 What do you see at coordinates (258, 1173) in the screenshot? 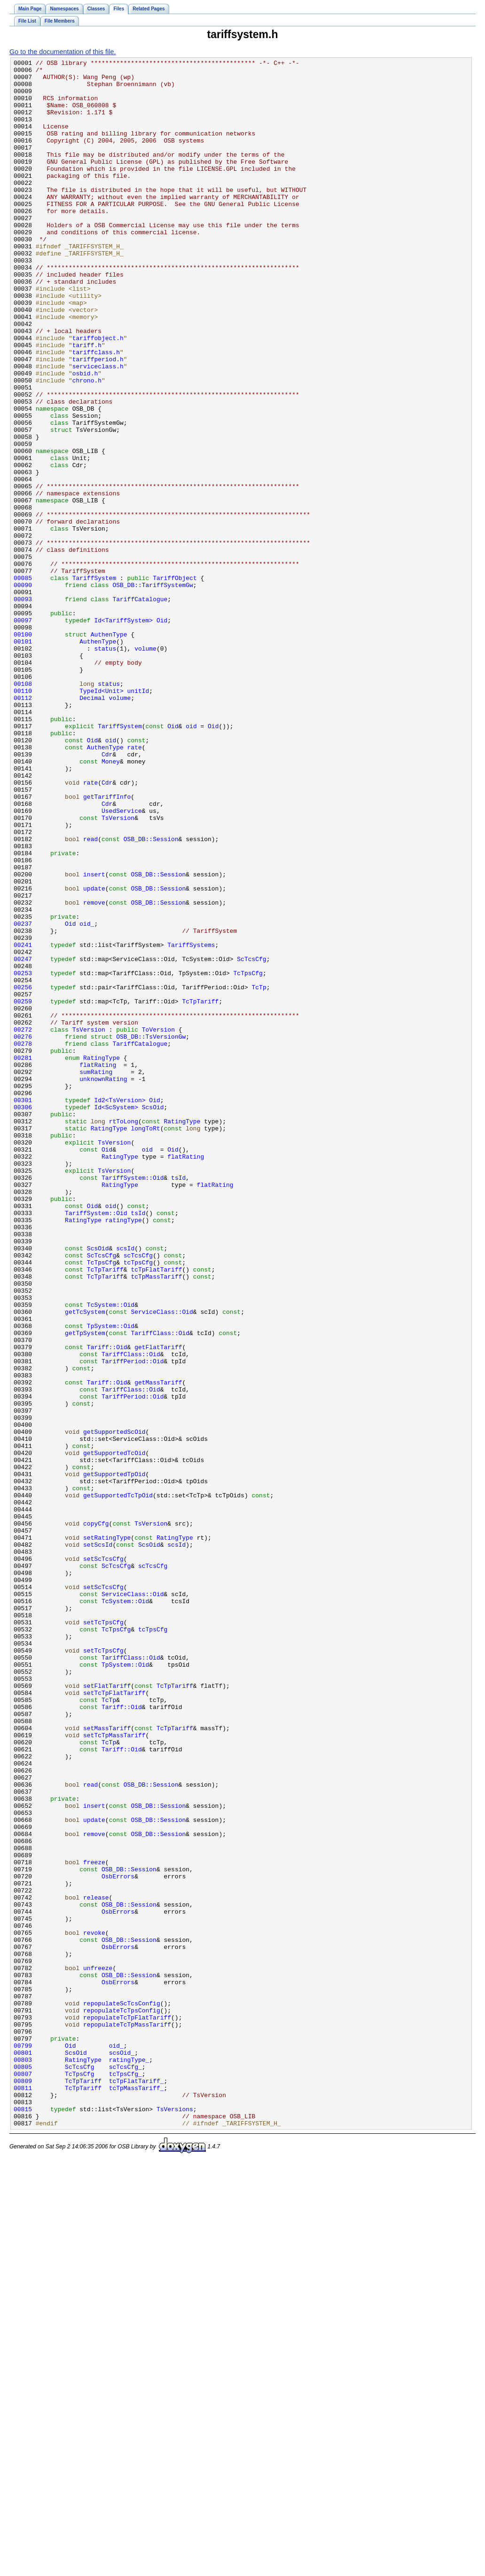
I see `TcTp` at bounding box center [258, 1173].